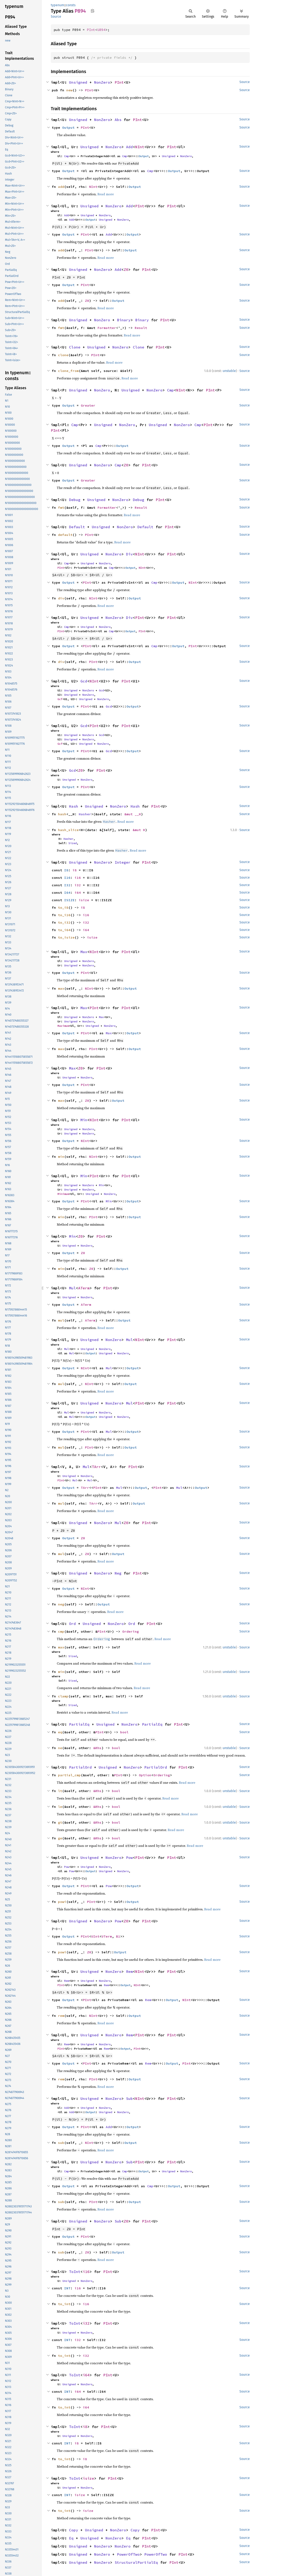  What do you see at coordinates (78, 877) in the screenshot?
I see `i16` at bounding box center [78, 877].